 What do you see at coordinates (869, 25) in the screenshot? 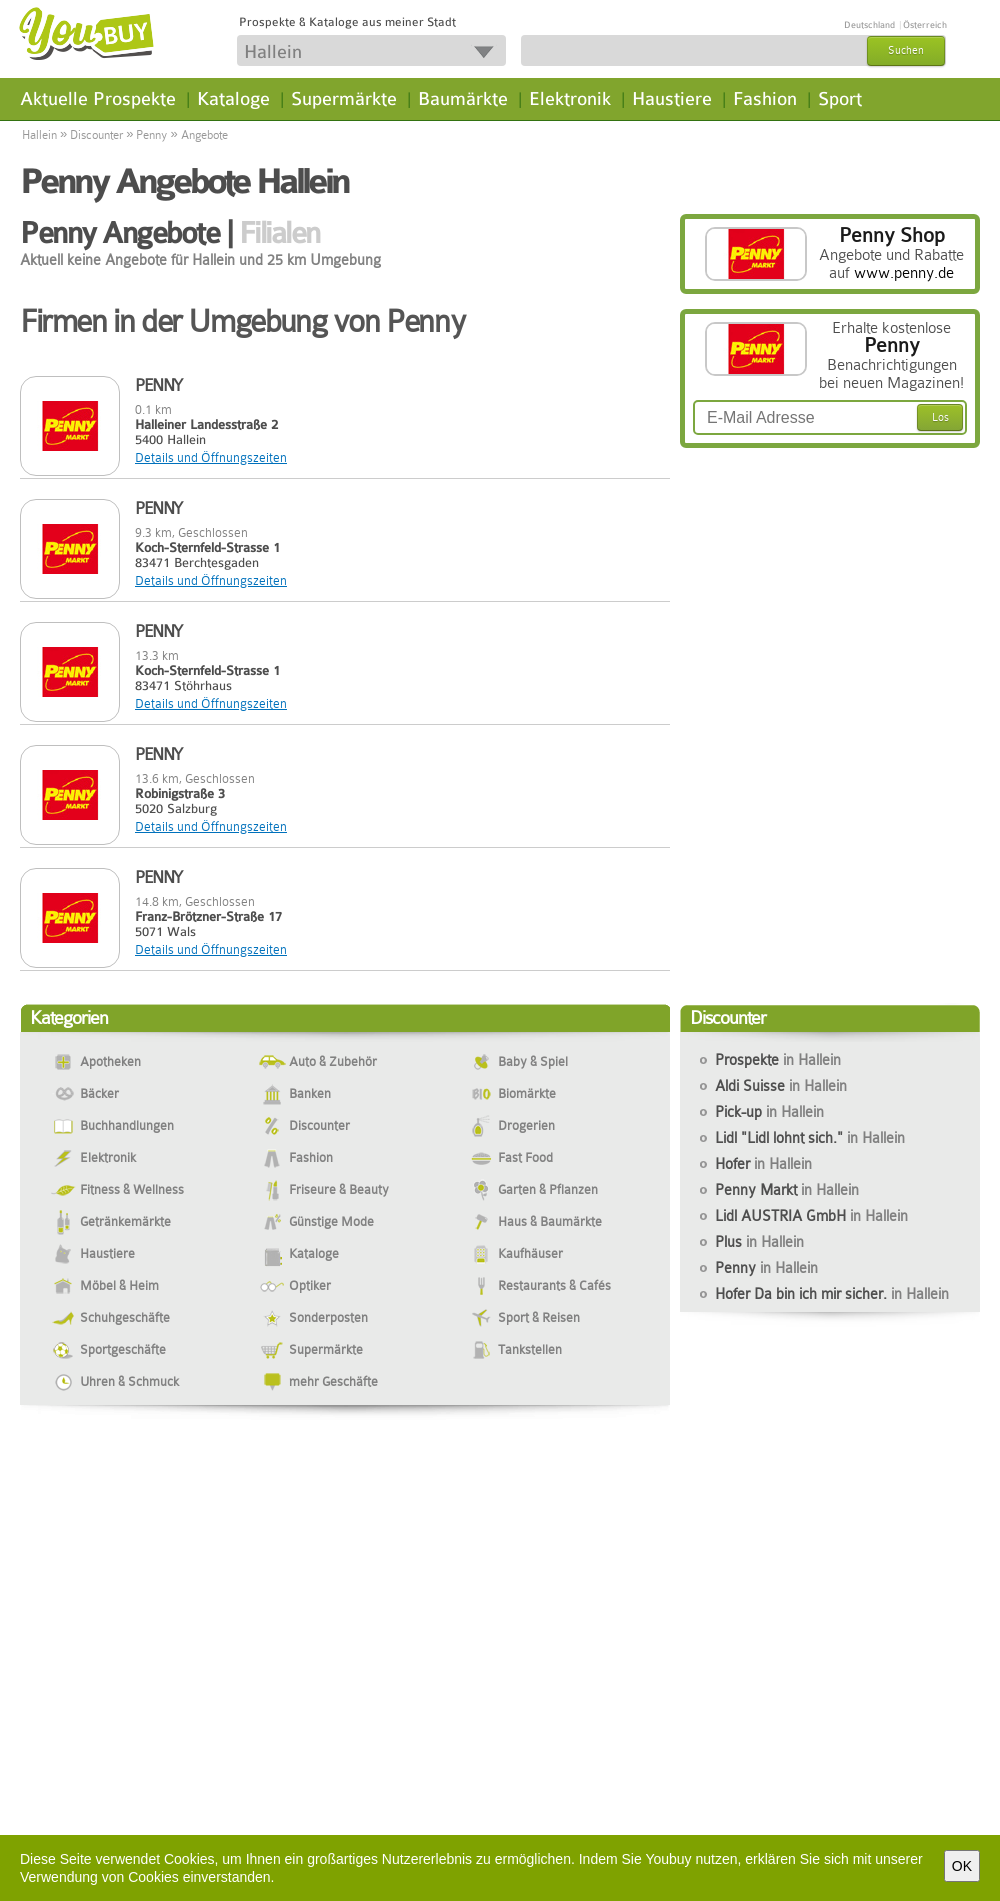
I see `Deutschland` at bounding box center [869, 25].